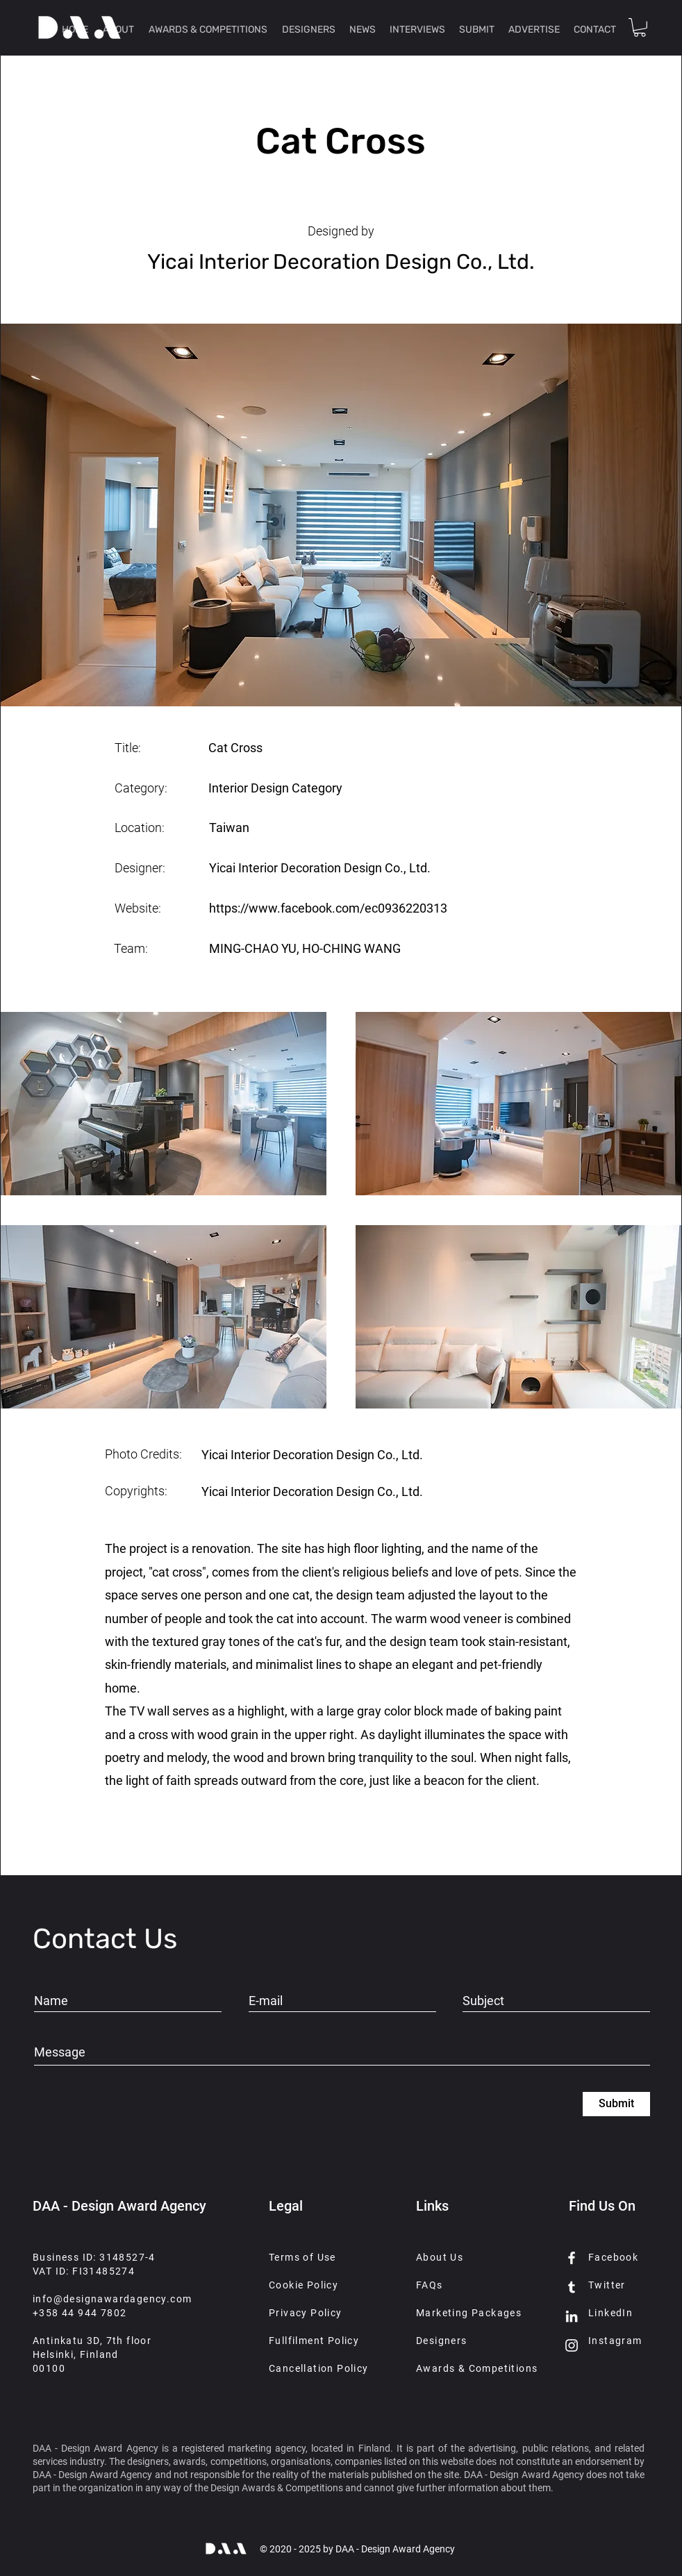  I want to click on About Us, so click(439, 2257).